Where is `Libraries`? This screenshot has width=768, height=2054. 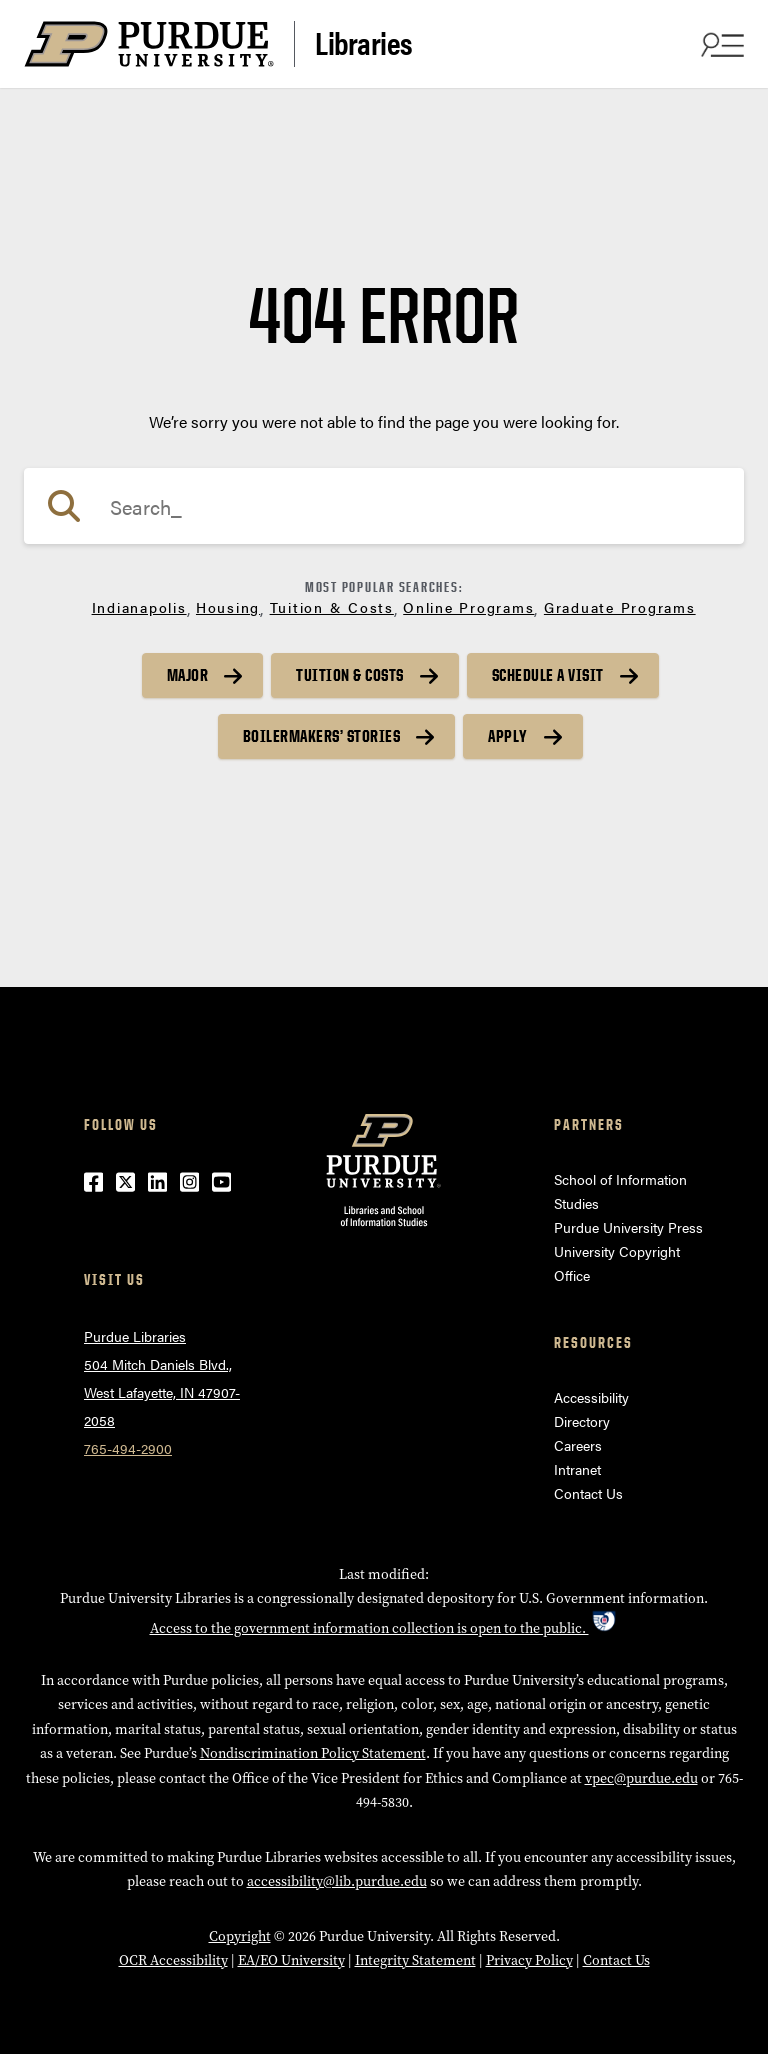 Libraries is located at coordinates (364, 42).